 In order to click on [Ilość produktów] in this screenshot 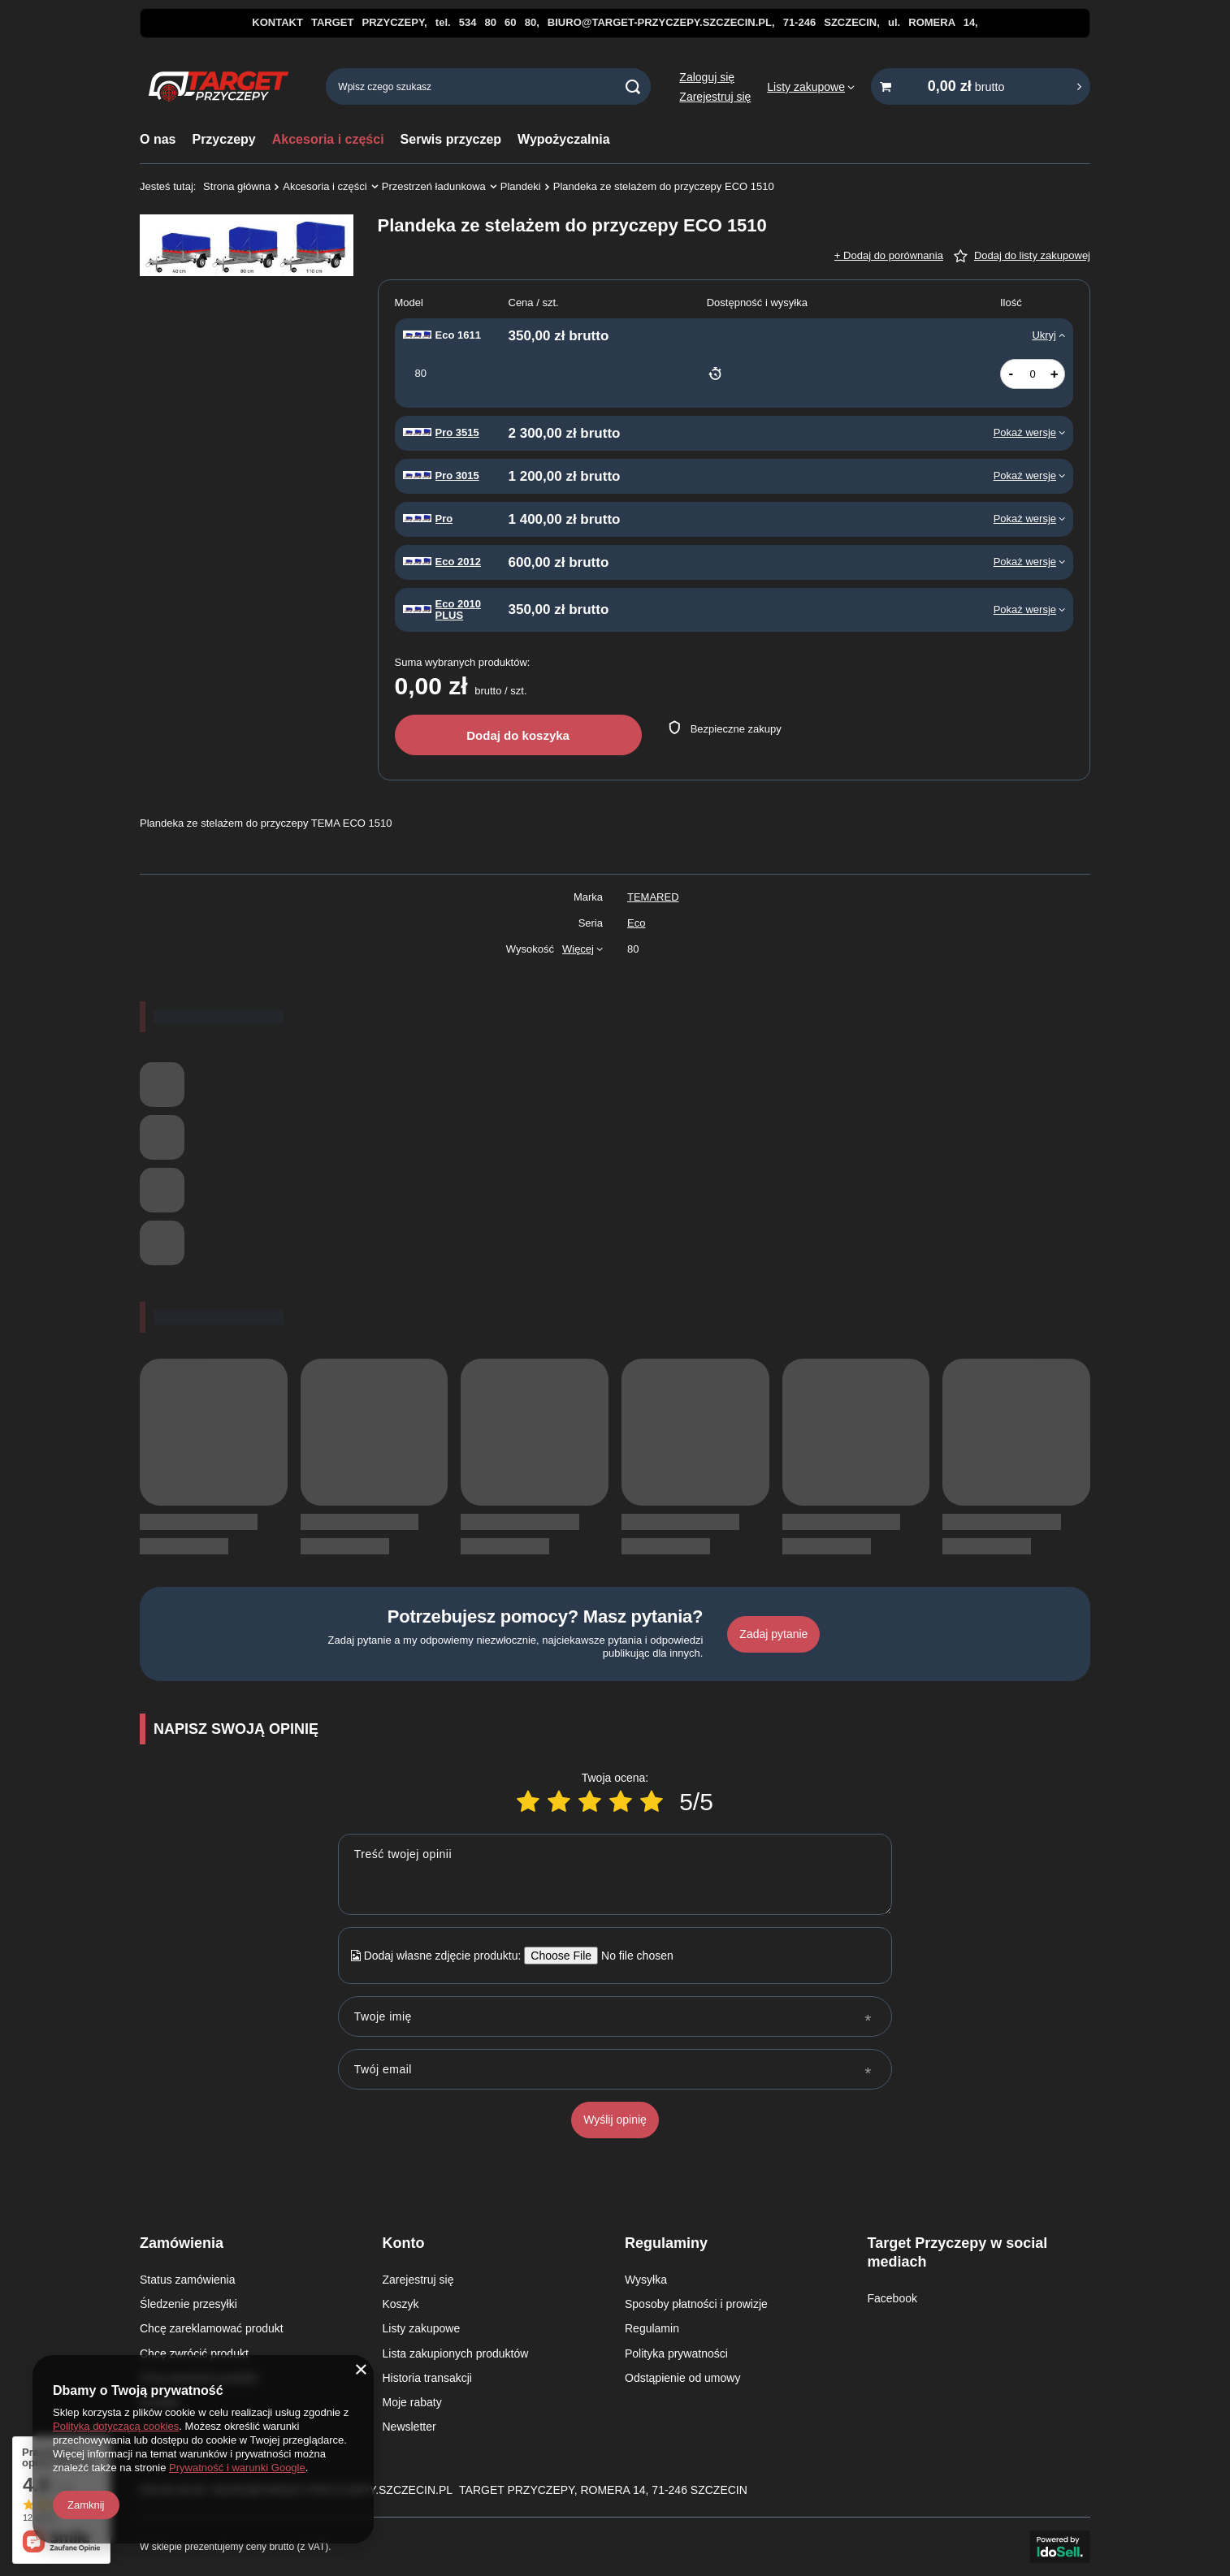, I will do `click(1033, 374)`.